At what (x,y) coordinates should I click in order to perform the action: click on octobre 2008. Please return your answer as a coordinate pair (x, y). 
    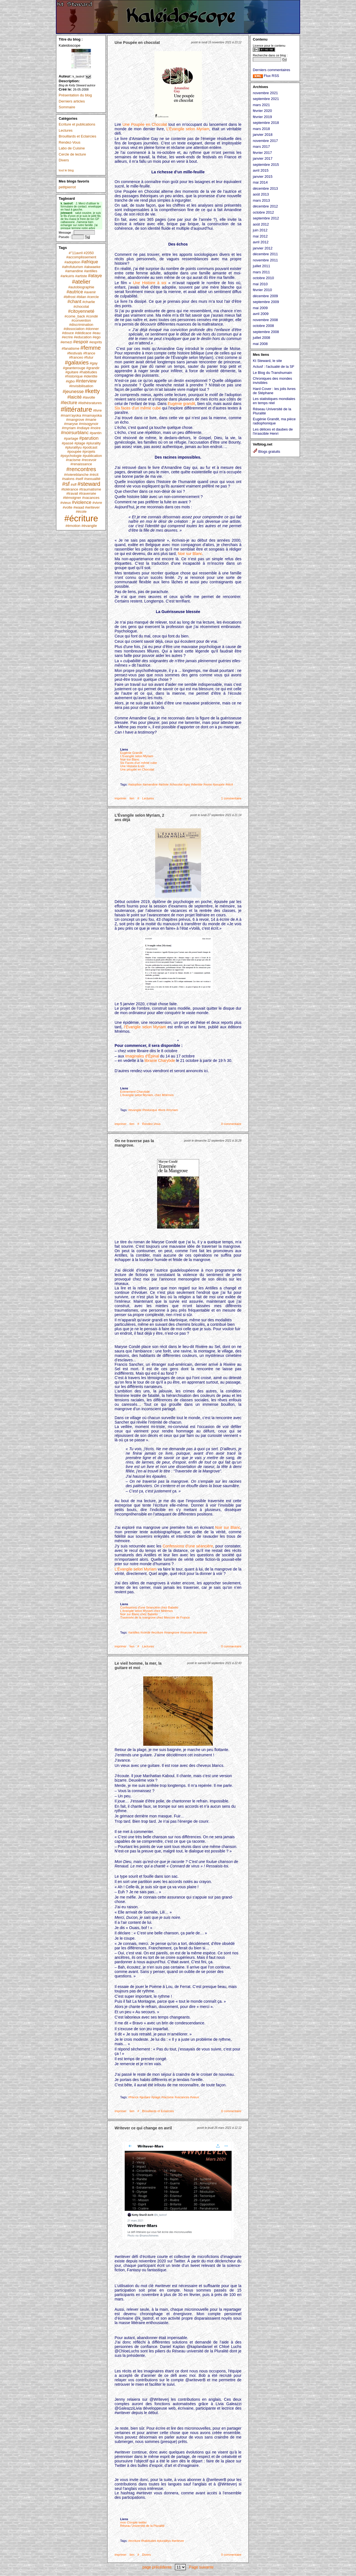
    Looking at the image, I should click on (263, 326).